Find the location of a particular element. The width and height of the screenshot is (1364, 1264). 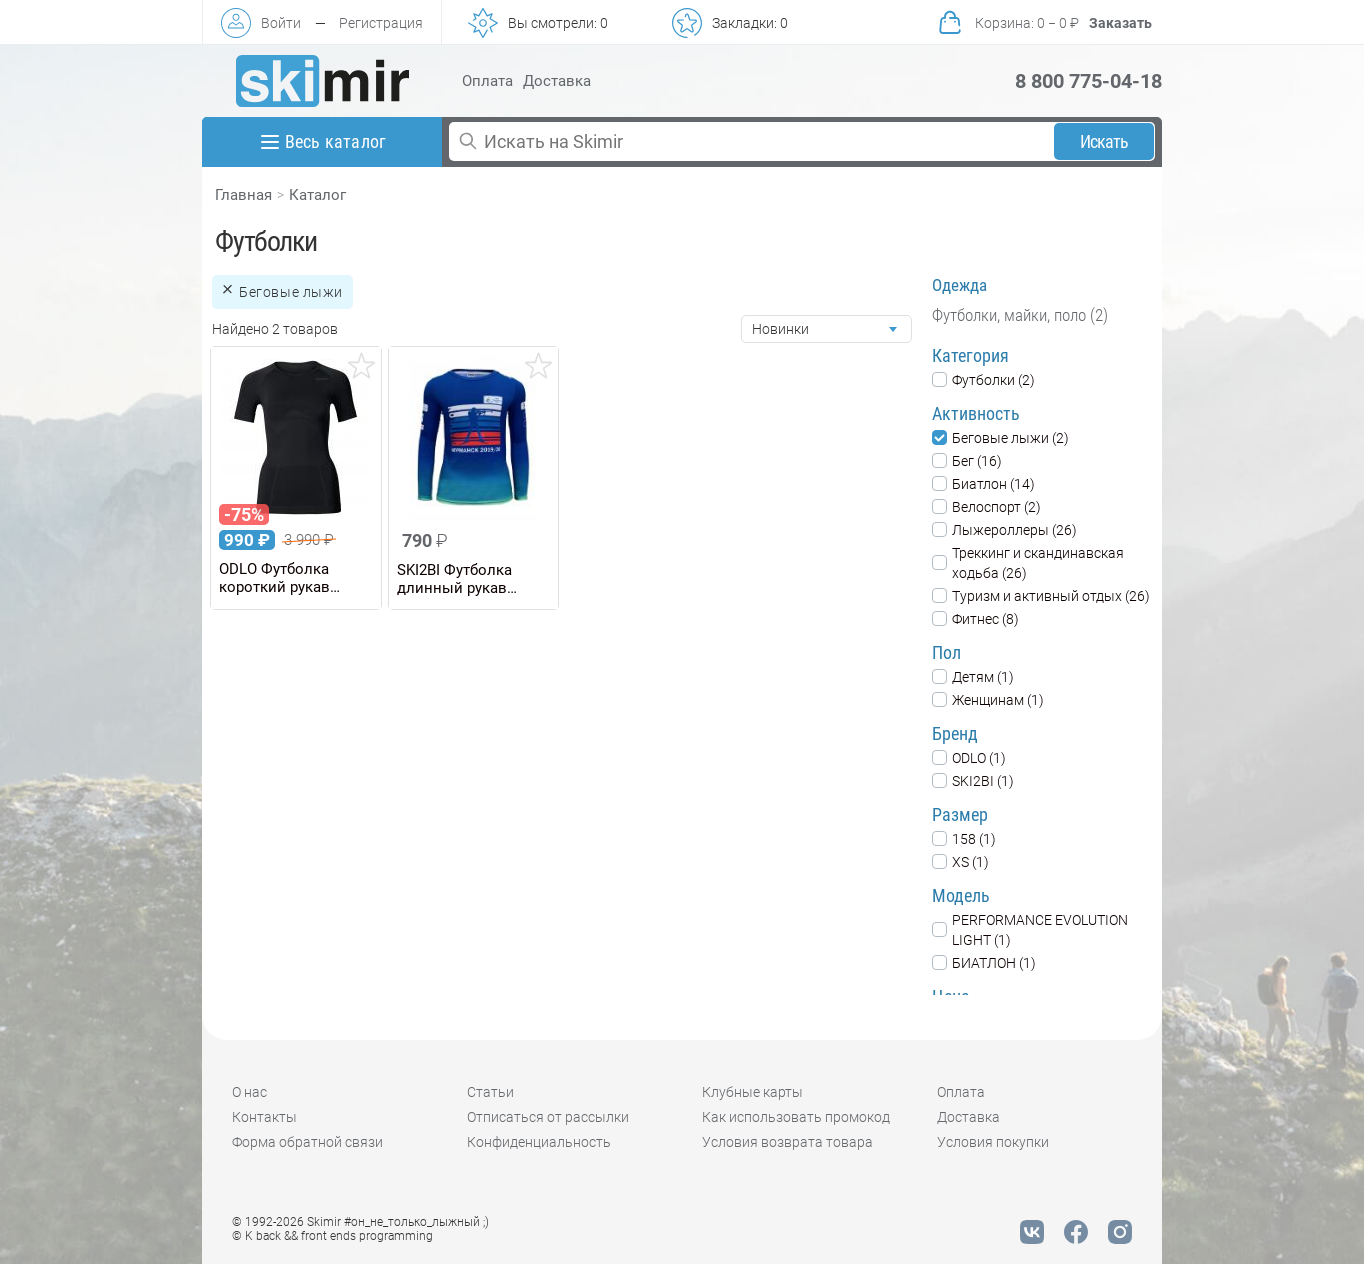

Футболки, майки, поло (2) is located at coordinates (1020, 315).